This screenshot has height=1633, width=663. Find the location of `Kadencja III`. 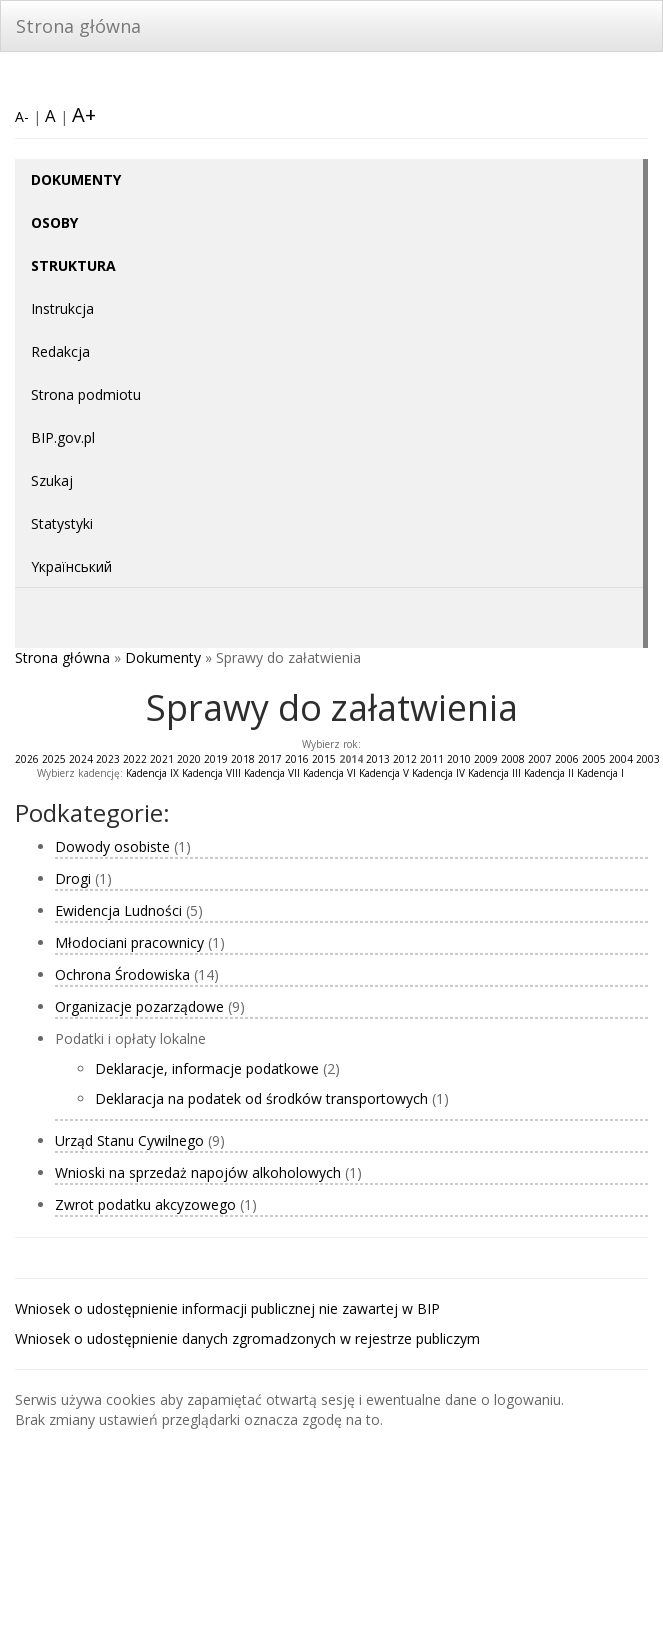

Kadencja III is located at coordinates (494, 773).